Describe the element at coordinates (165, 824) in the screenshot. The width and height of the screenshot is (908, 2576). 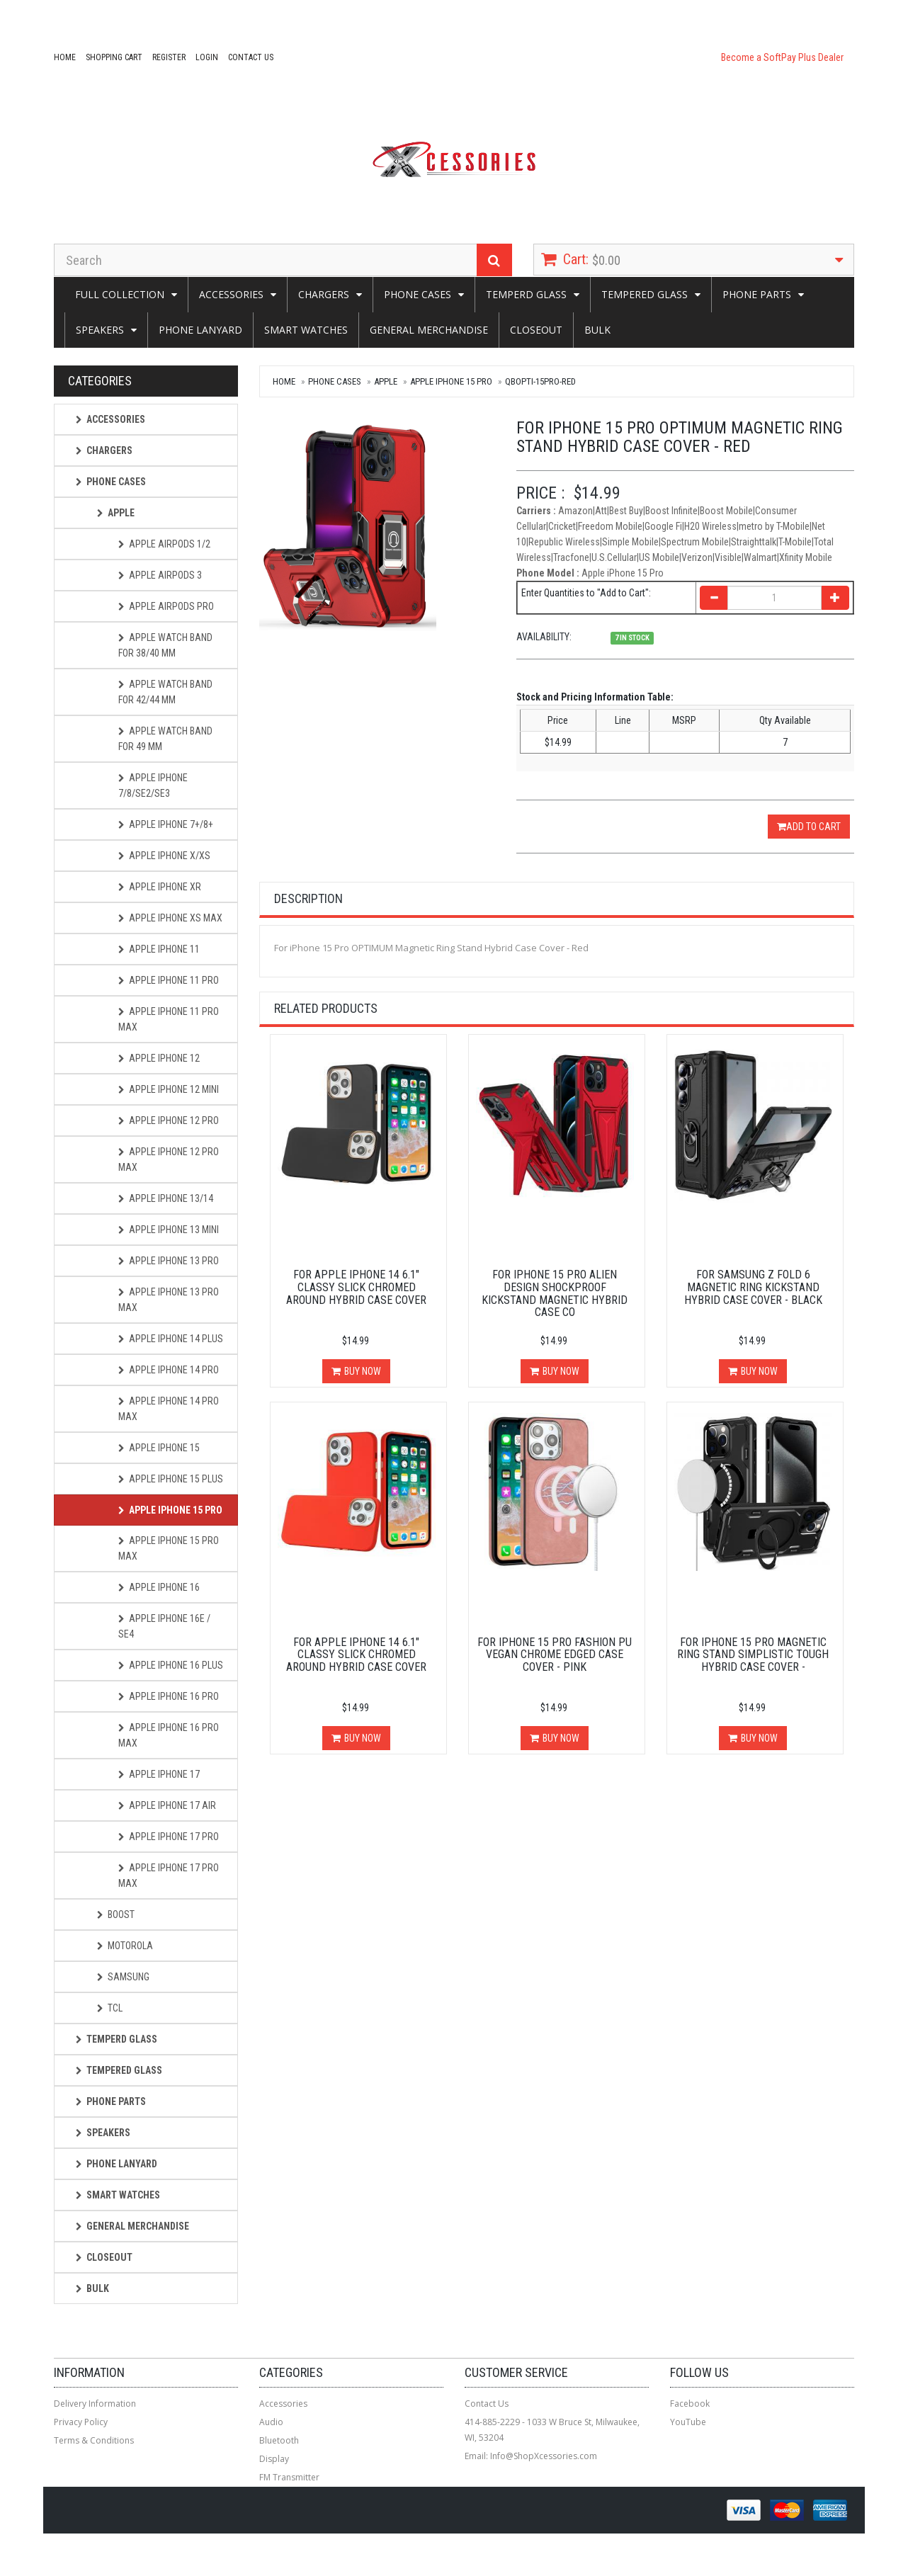
I see `Apple iPhone 7+/8+` at that location.